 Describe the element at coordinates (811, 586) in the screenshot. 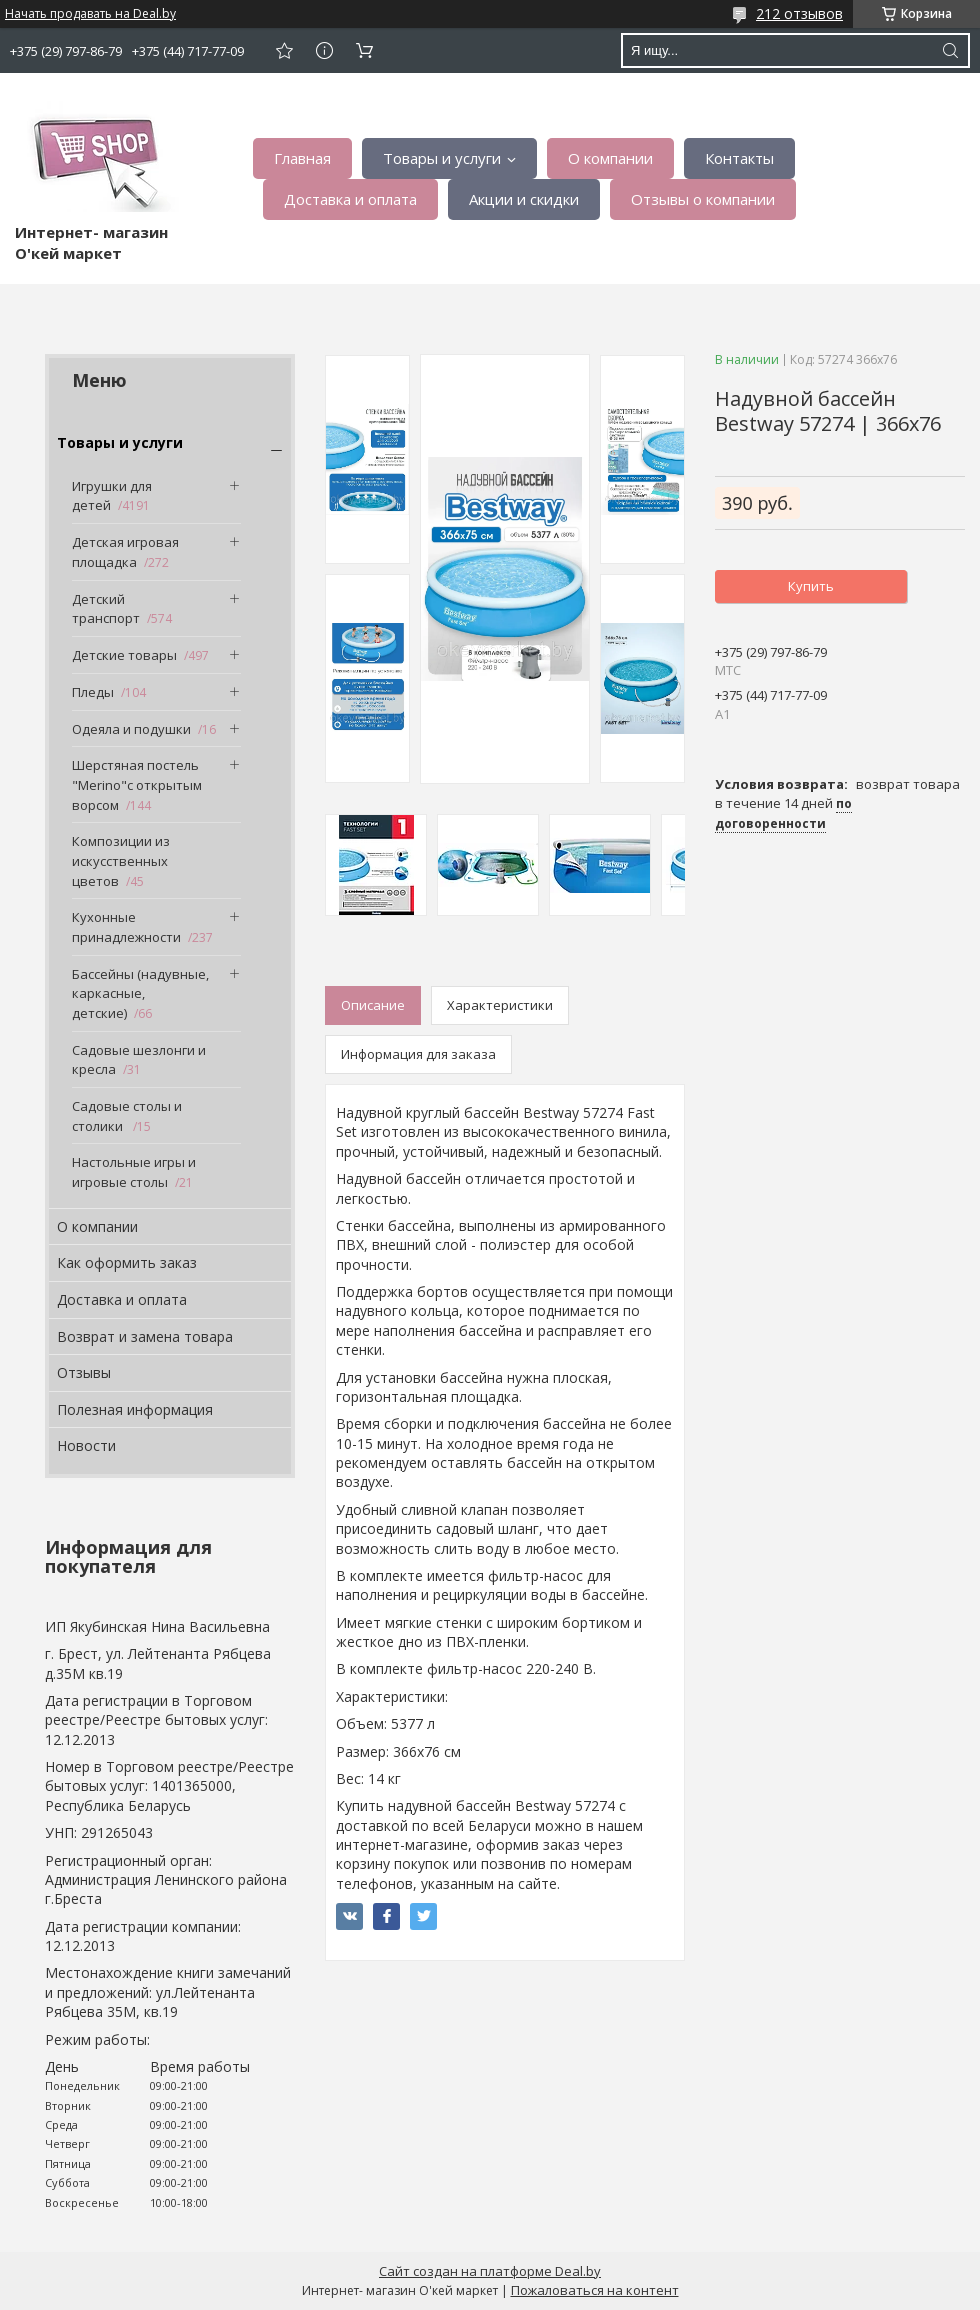

I see `Купить` at that location.